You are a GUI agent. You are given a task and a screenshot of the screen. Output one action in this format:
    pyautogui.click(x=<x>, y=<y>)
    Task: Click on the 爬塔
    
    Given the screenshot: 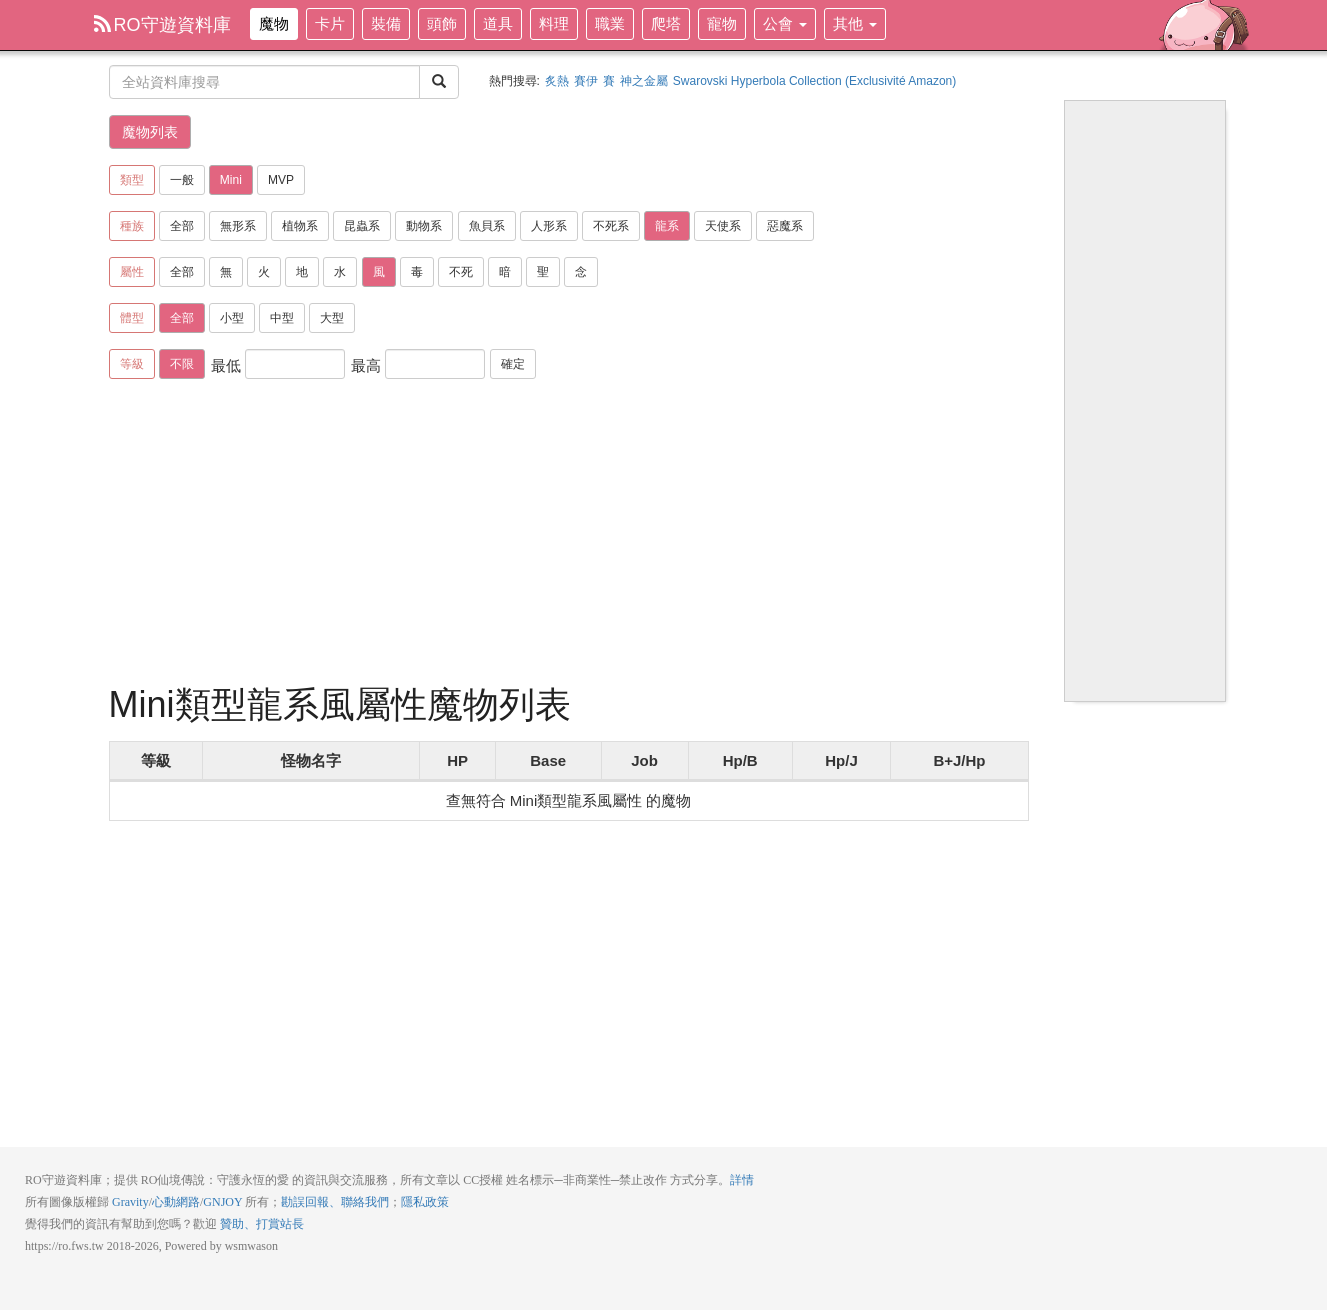 What is the action you would take?
    pyautogui.click(x=666, y=23)
    